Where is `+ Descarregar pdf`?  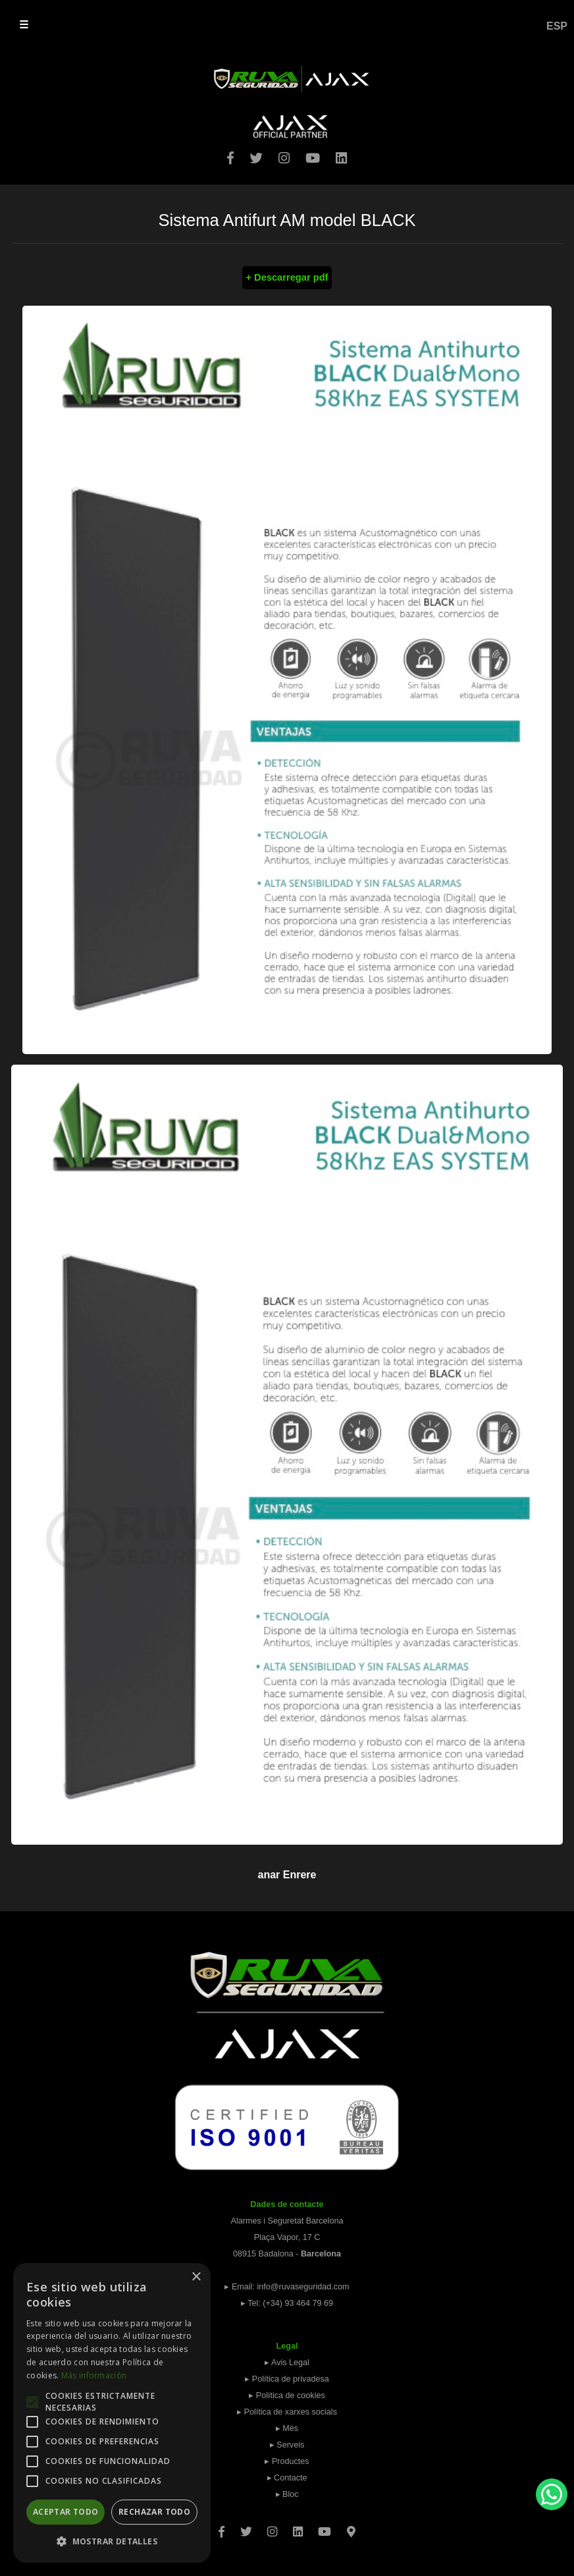
+ Descarregar pdf is located at coordinates (287, 277).